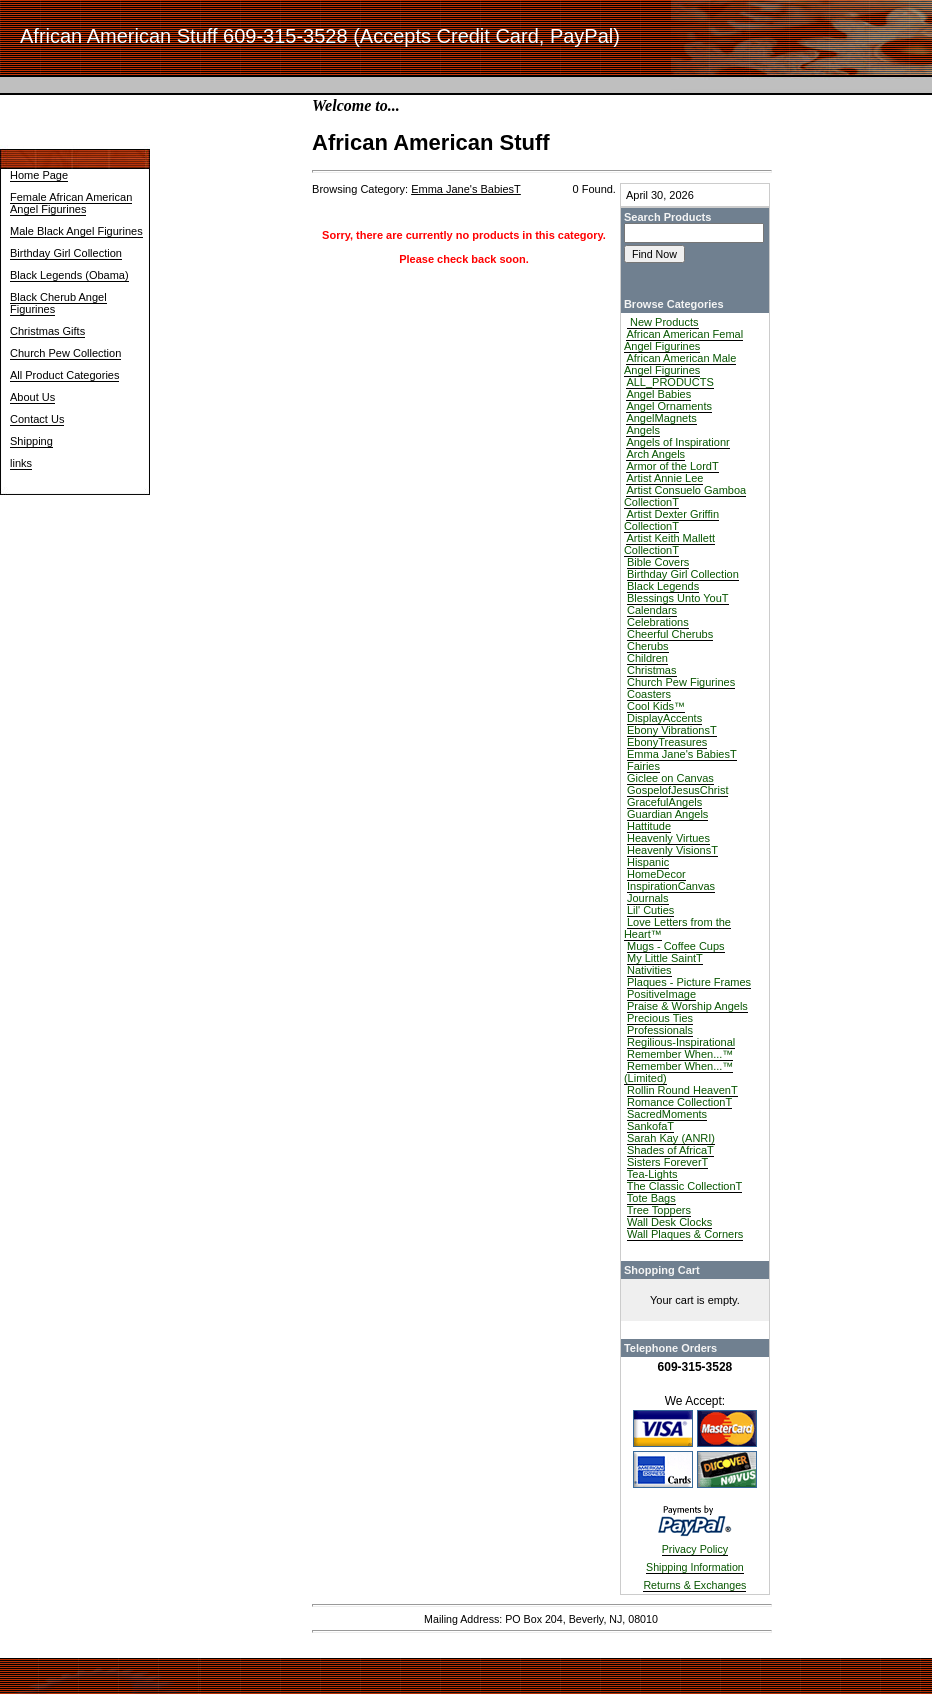 The image size is (932, 1694). I want to click on Heavenly Virtues, so click(668, 838).